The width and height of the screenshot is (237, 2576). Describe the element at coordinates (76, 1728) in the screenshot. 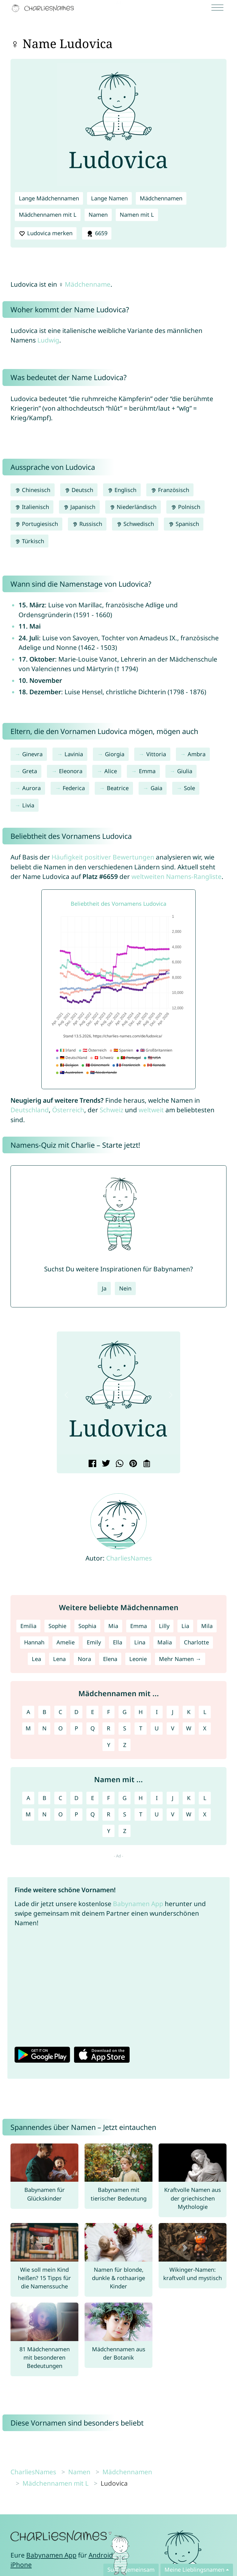

I see `P [Mädchennamen mit P]` at that location.